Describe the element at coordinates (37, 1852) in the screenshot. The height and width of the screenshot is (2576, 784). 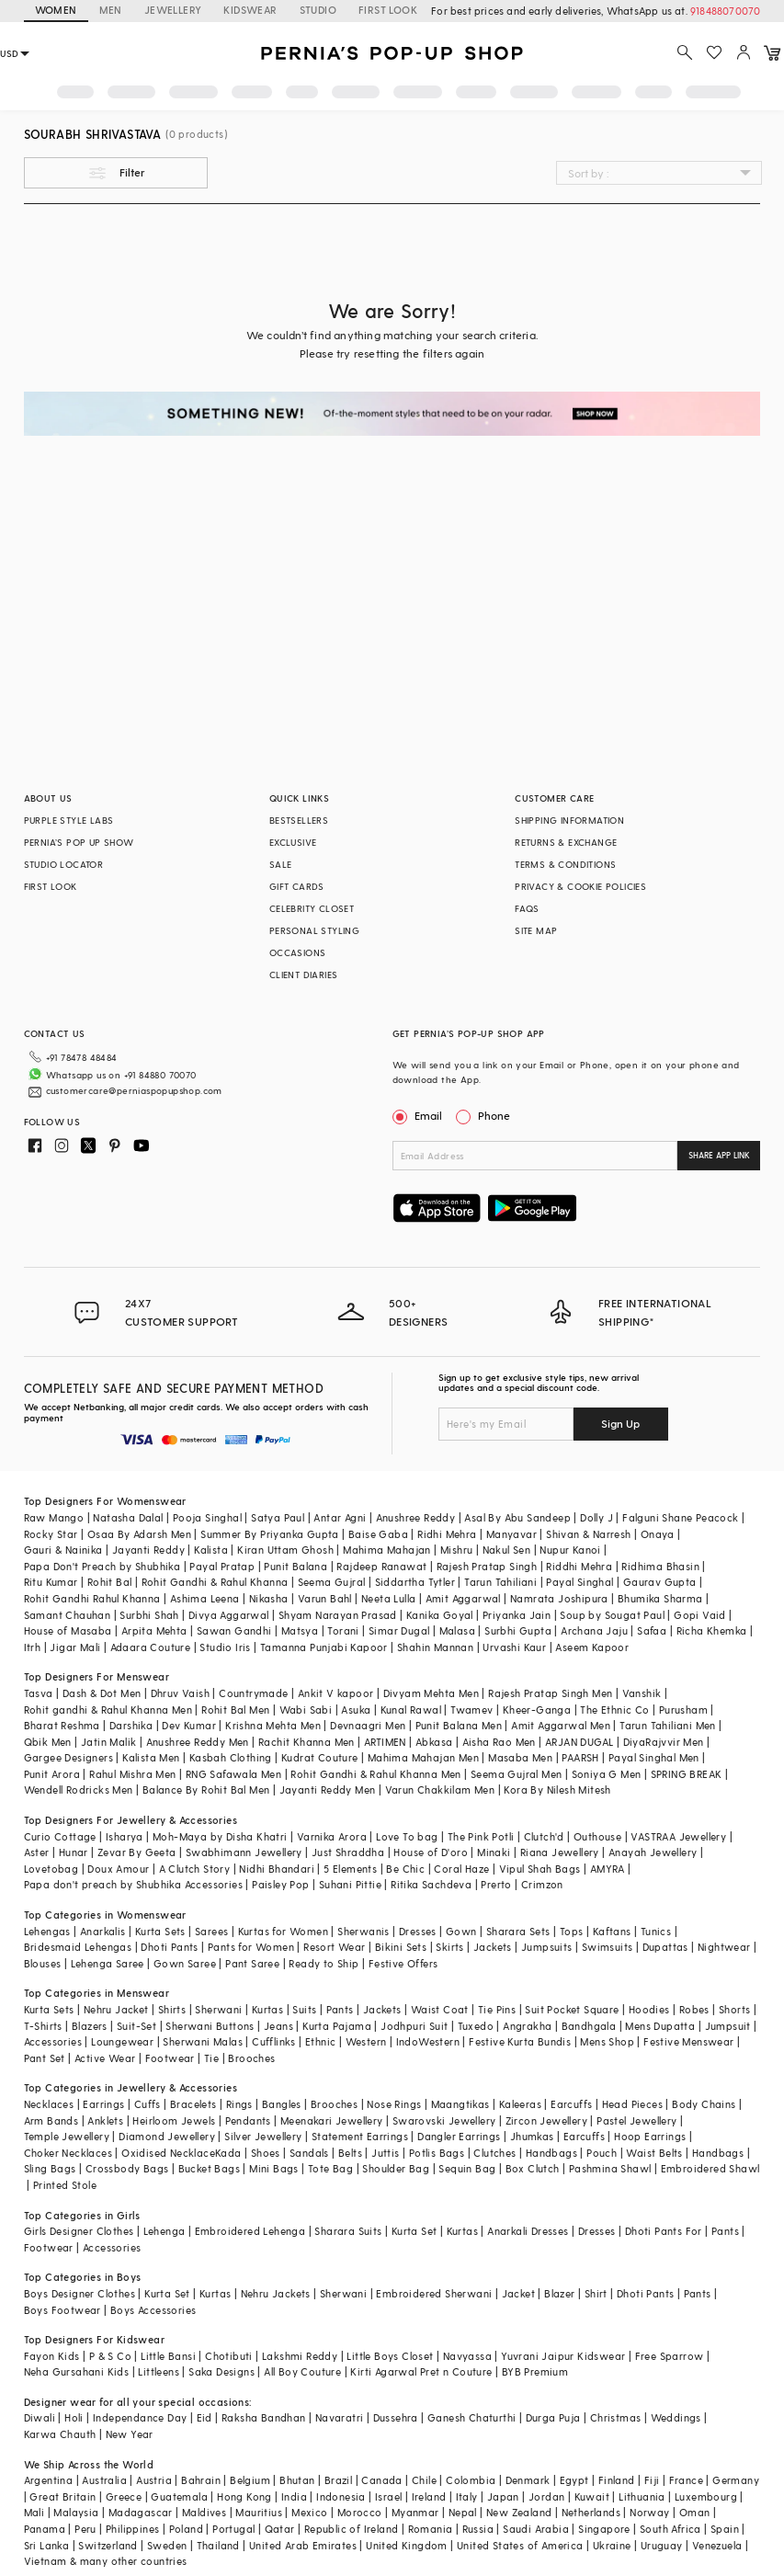
I see `Aster` at that location.